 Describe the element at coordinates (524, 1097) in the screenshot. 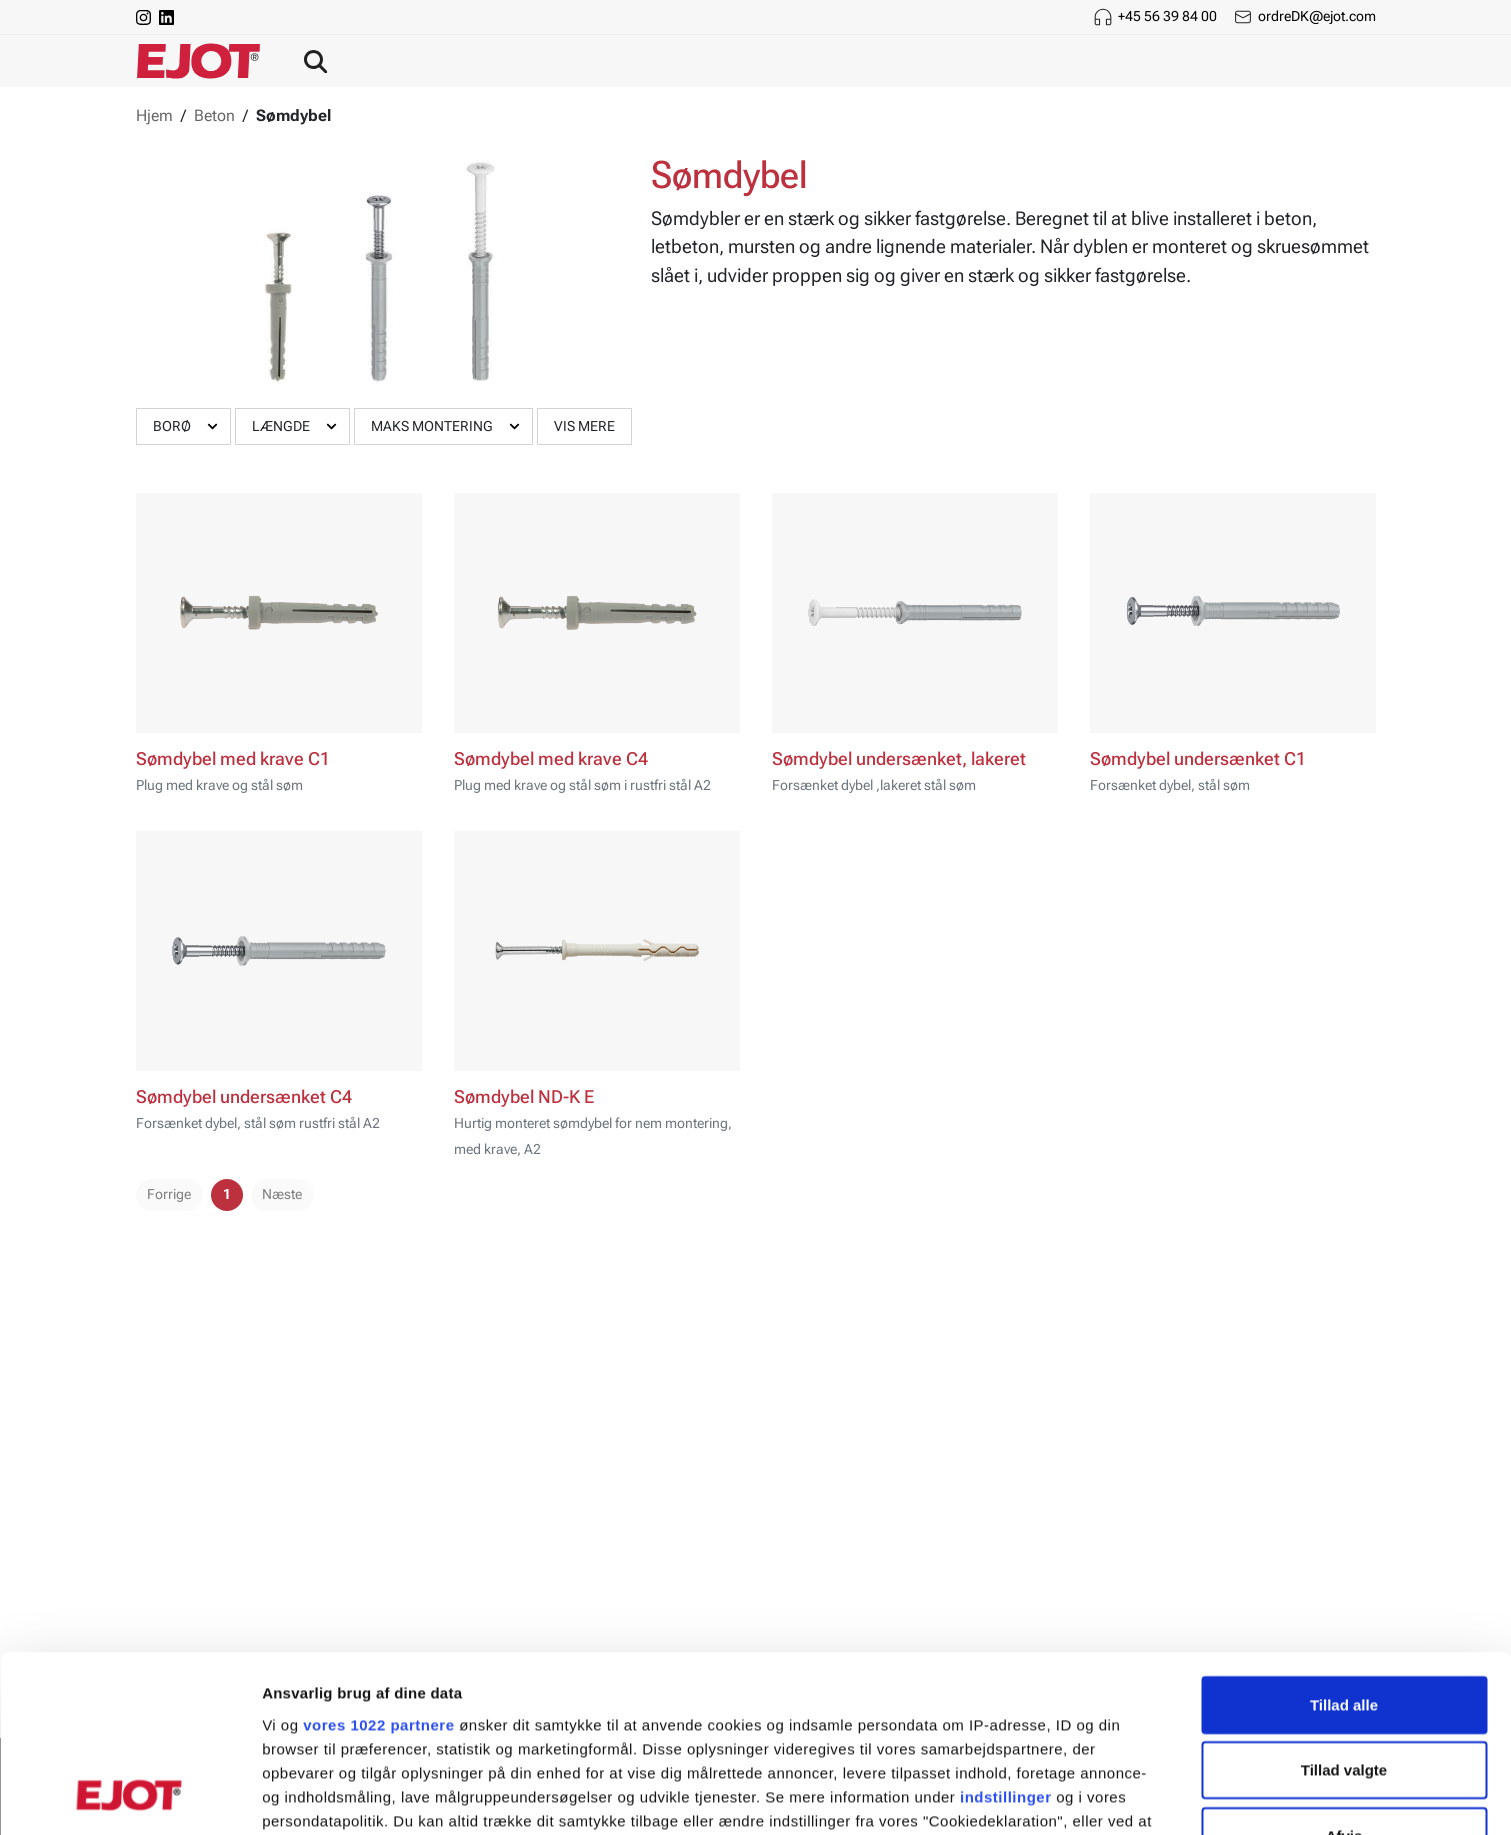

I see `Sømdybel ND-K E` at that location.